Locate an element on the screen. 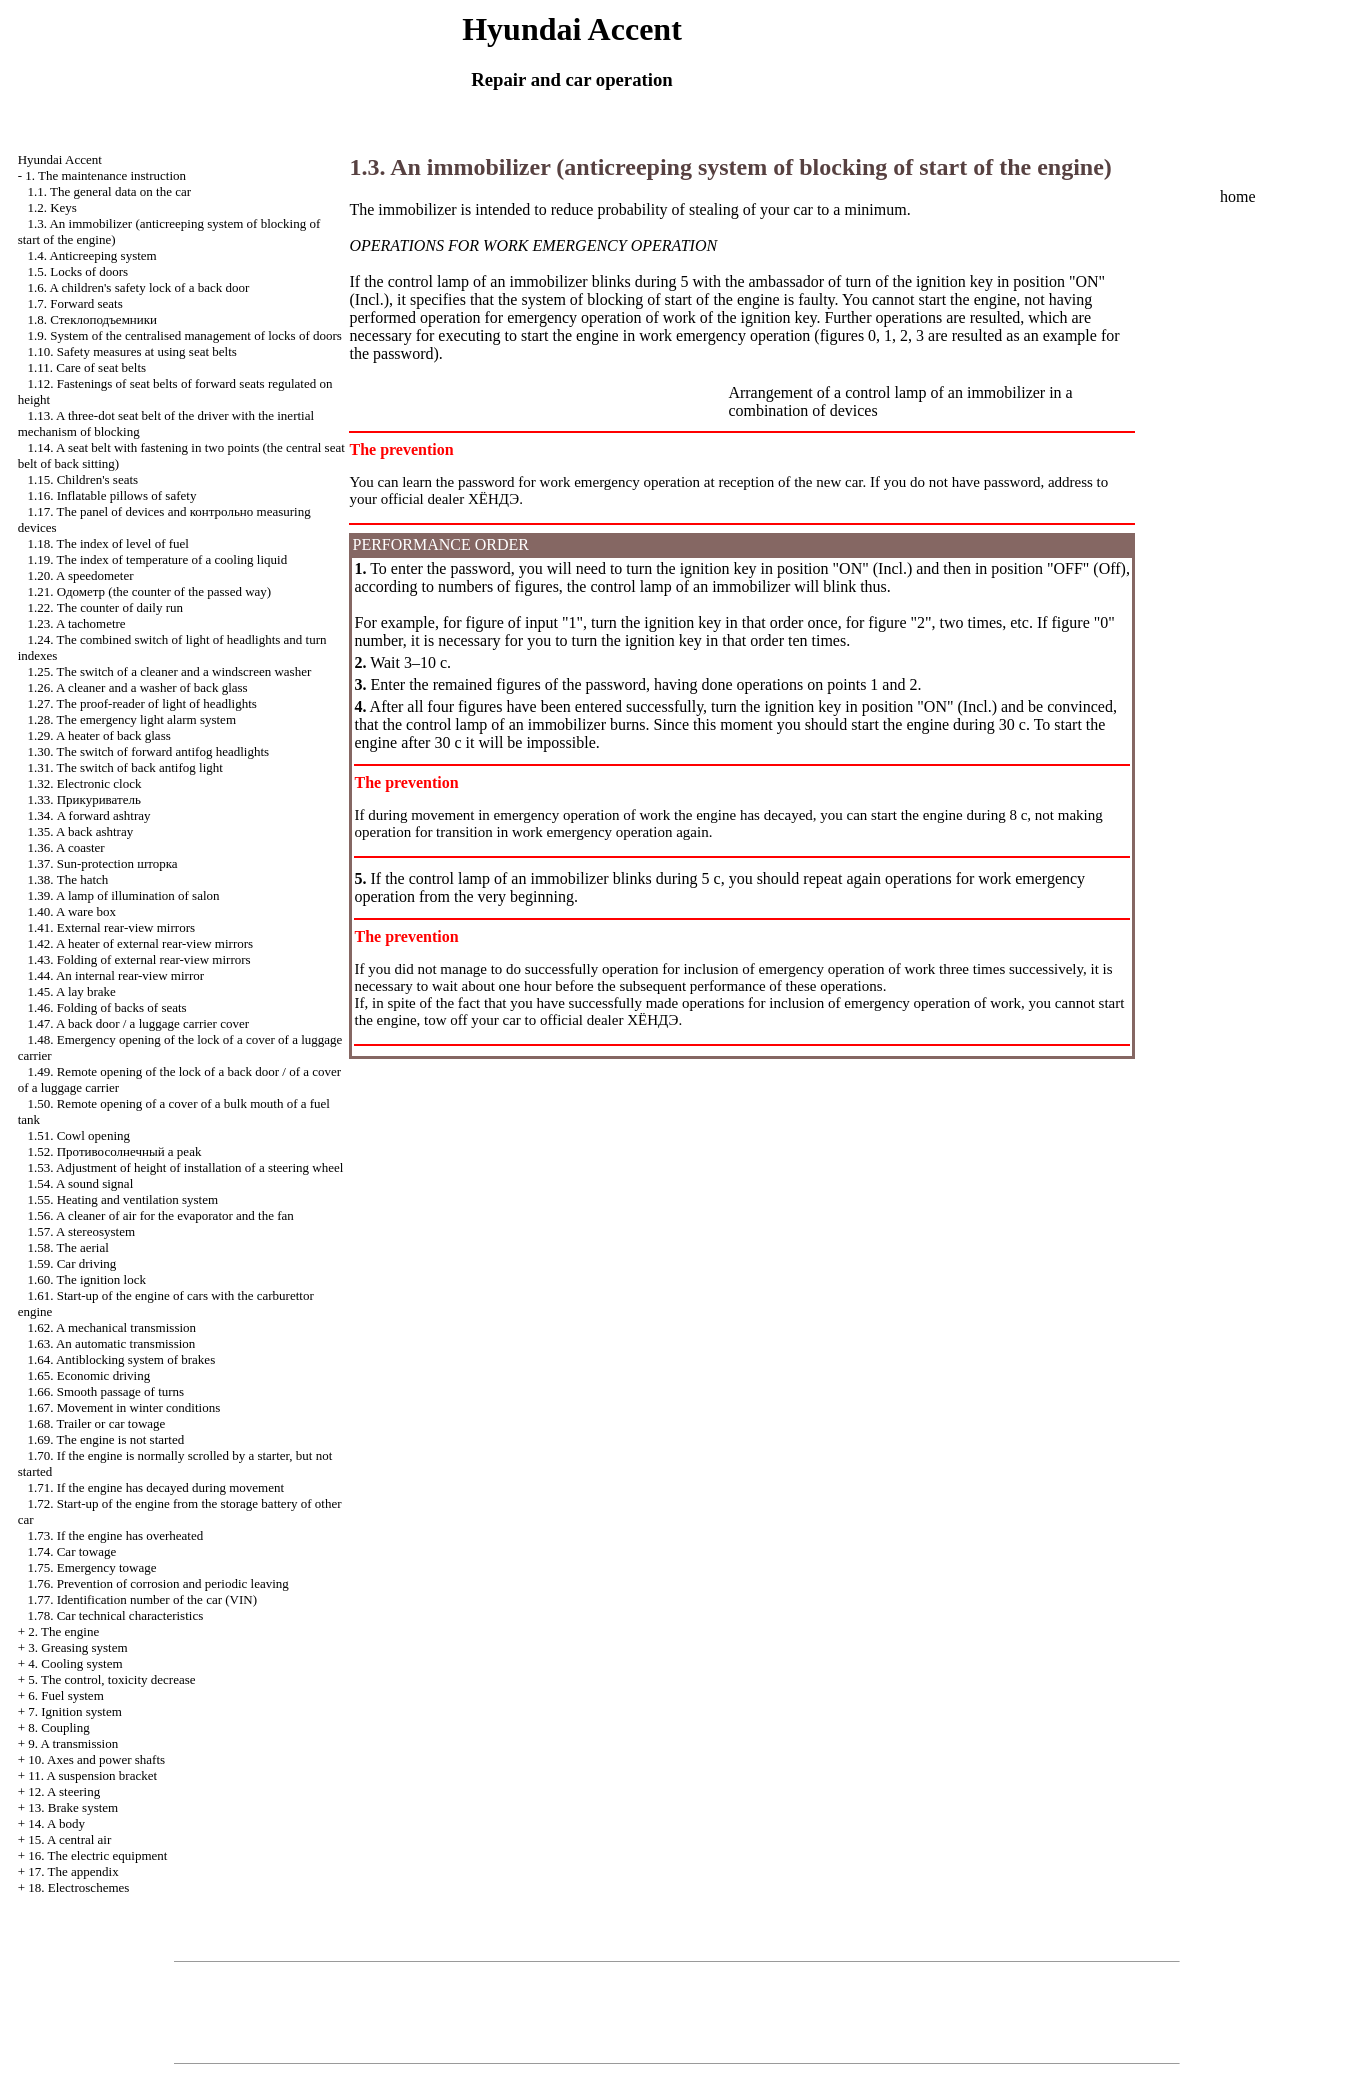 The image size is (1354, 2097). 4. Cooling system is located at coordinates (75, 1663).